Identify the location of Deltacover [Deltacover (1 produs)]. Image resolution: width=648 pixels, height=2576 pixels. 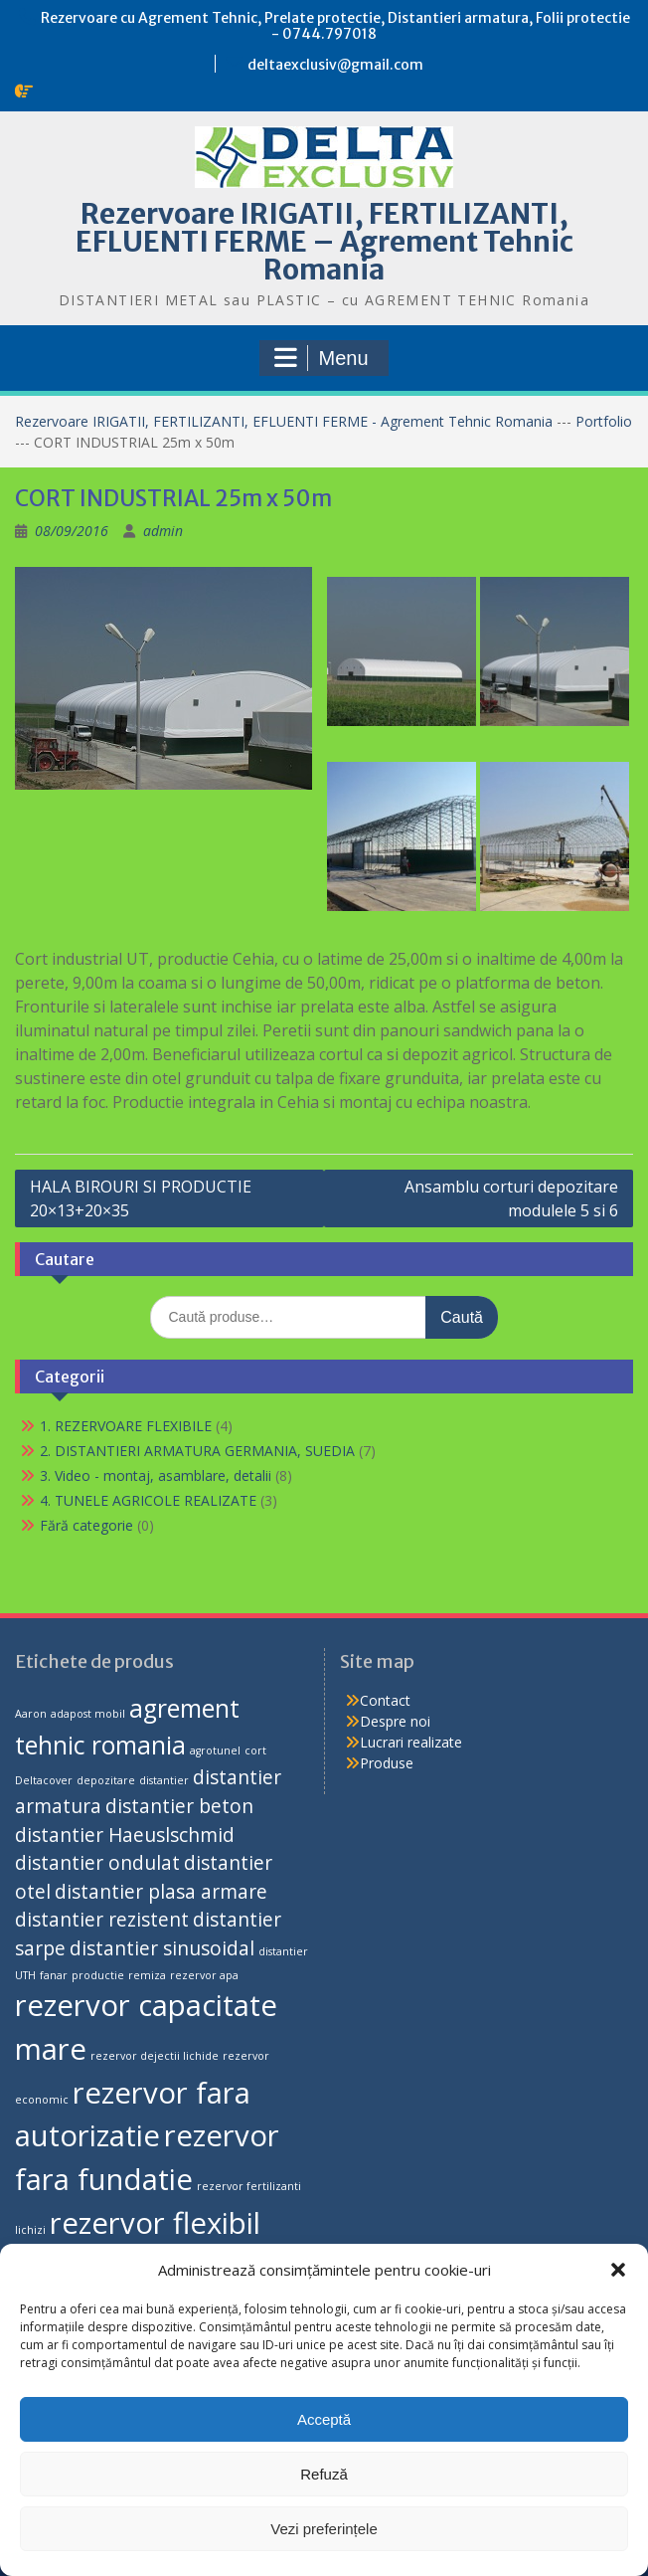
(44, 1780).